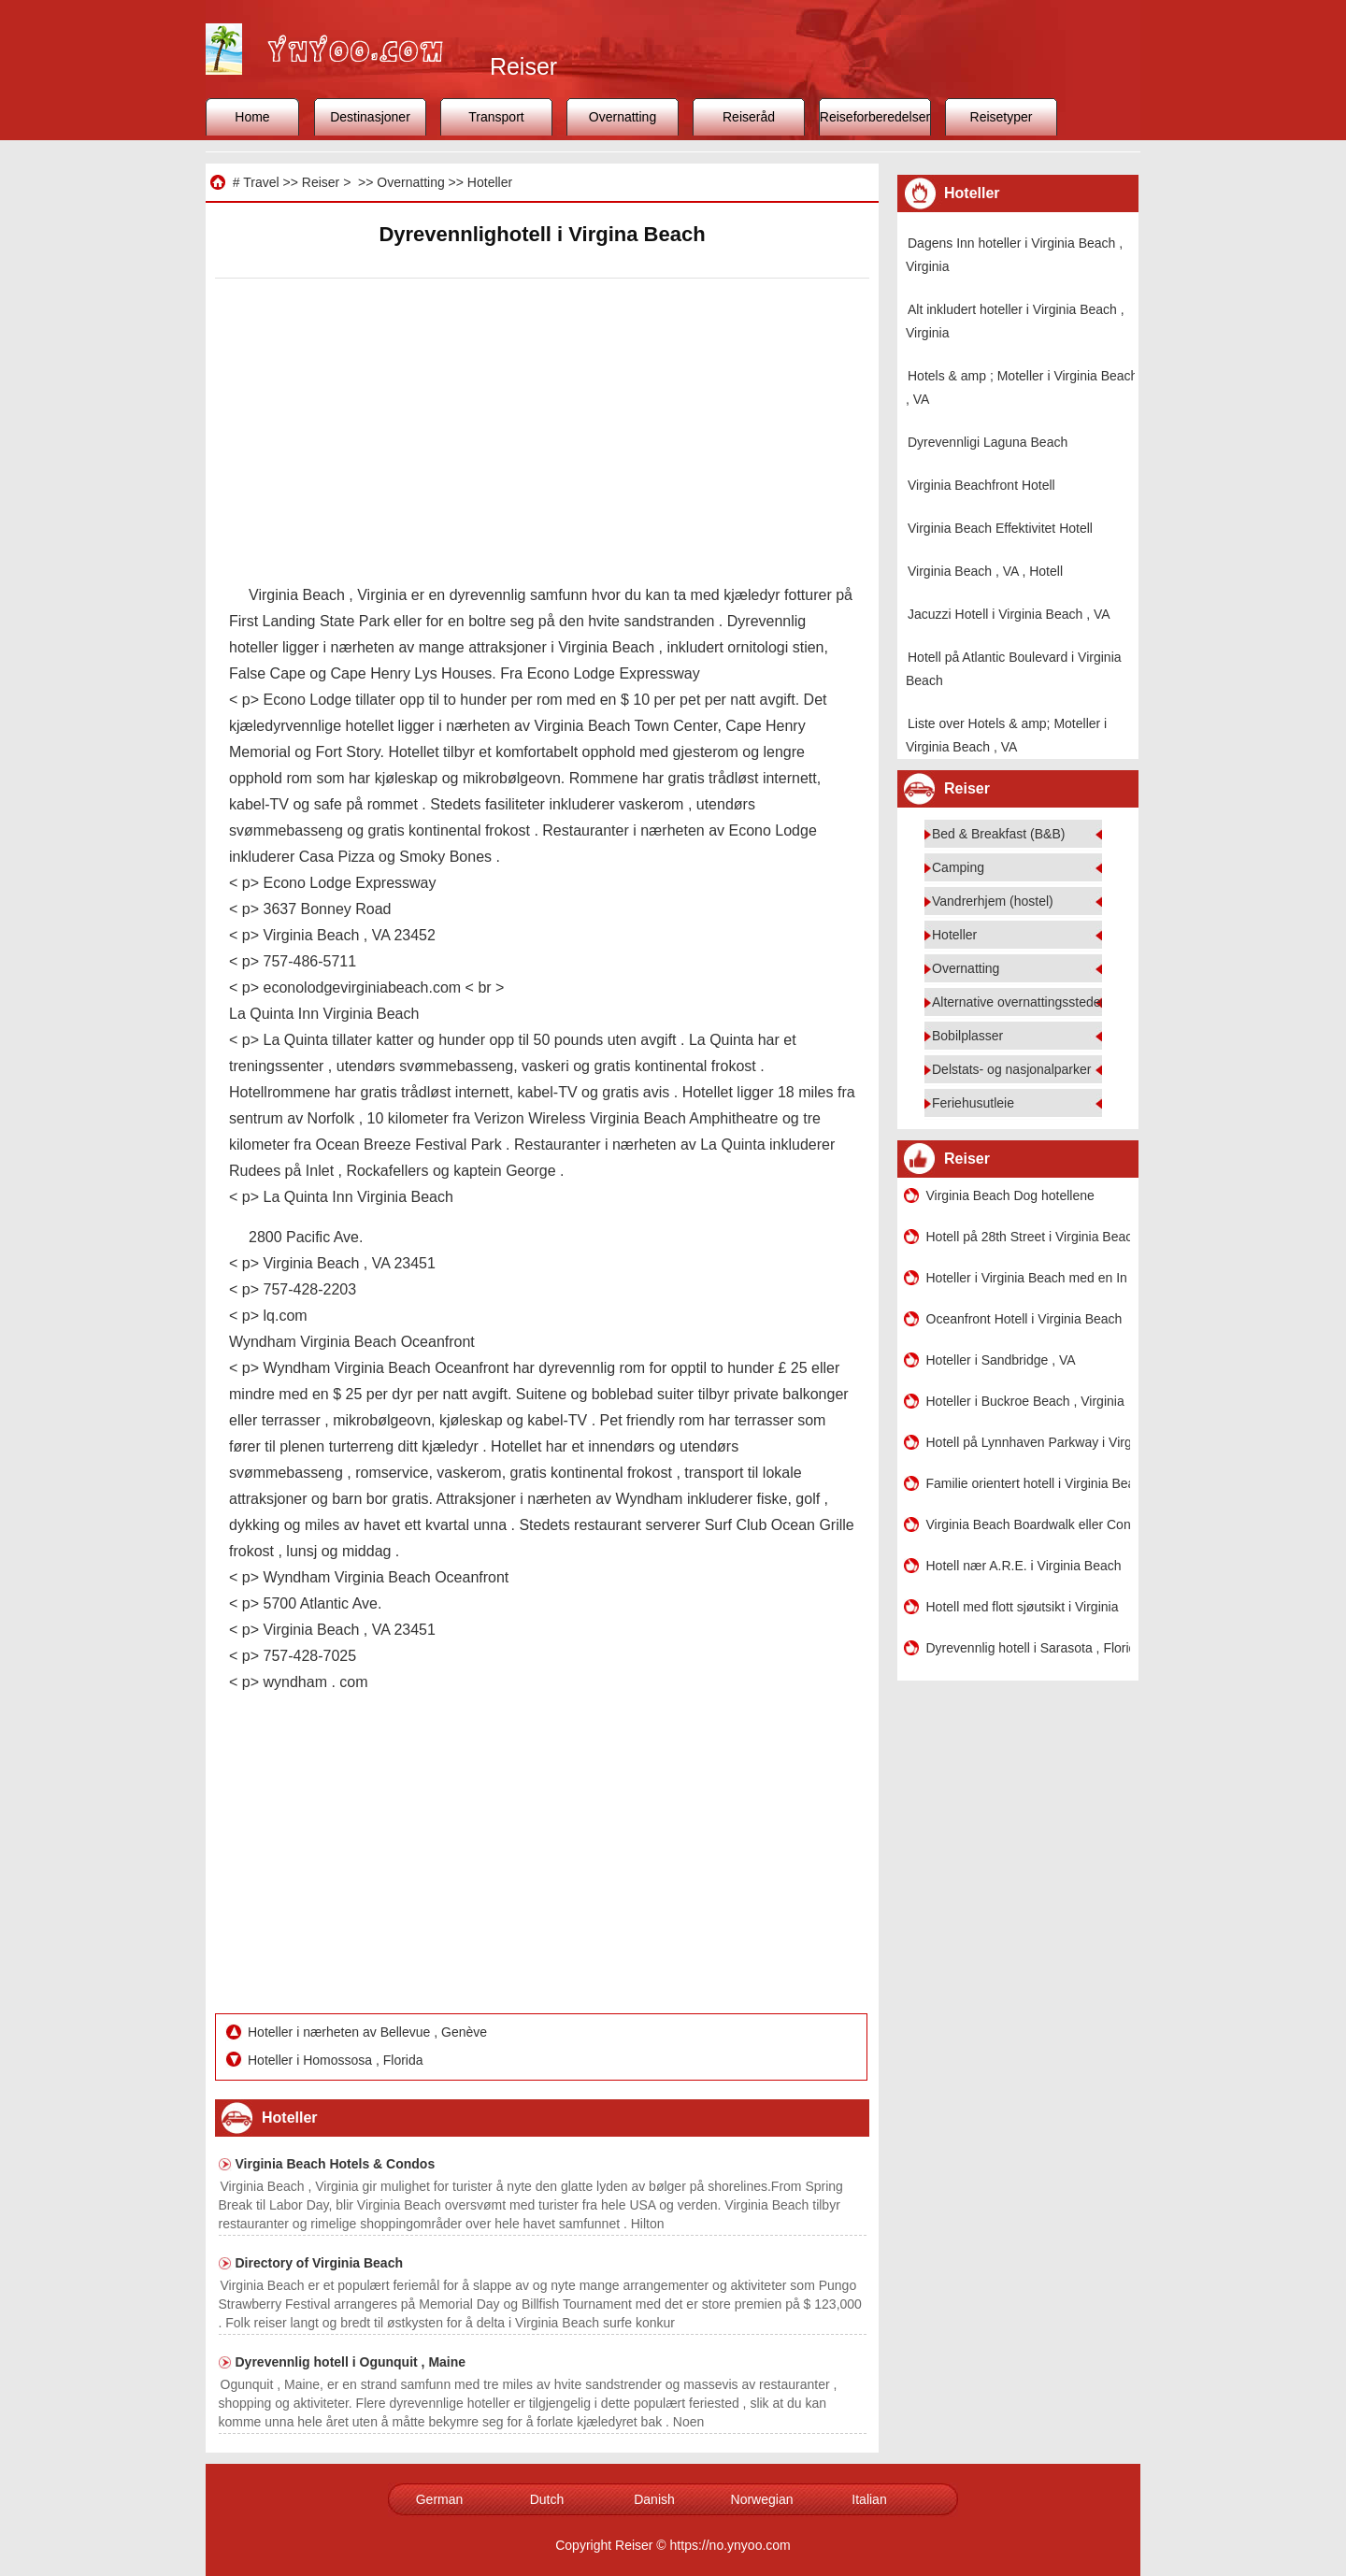 This screenshot has width=1346, height=2576. I want to click on Reiser, so click(320, 182).